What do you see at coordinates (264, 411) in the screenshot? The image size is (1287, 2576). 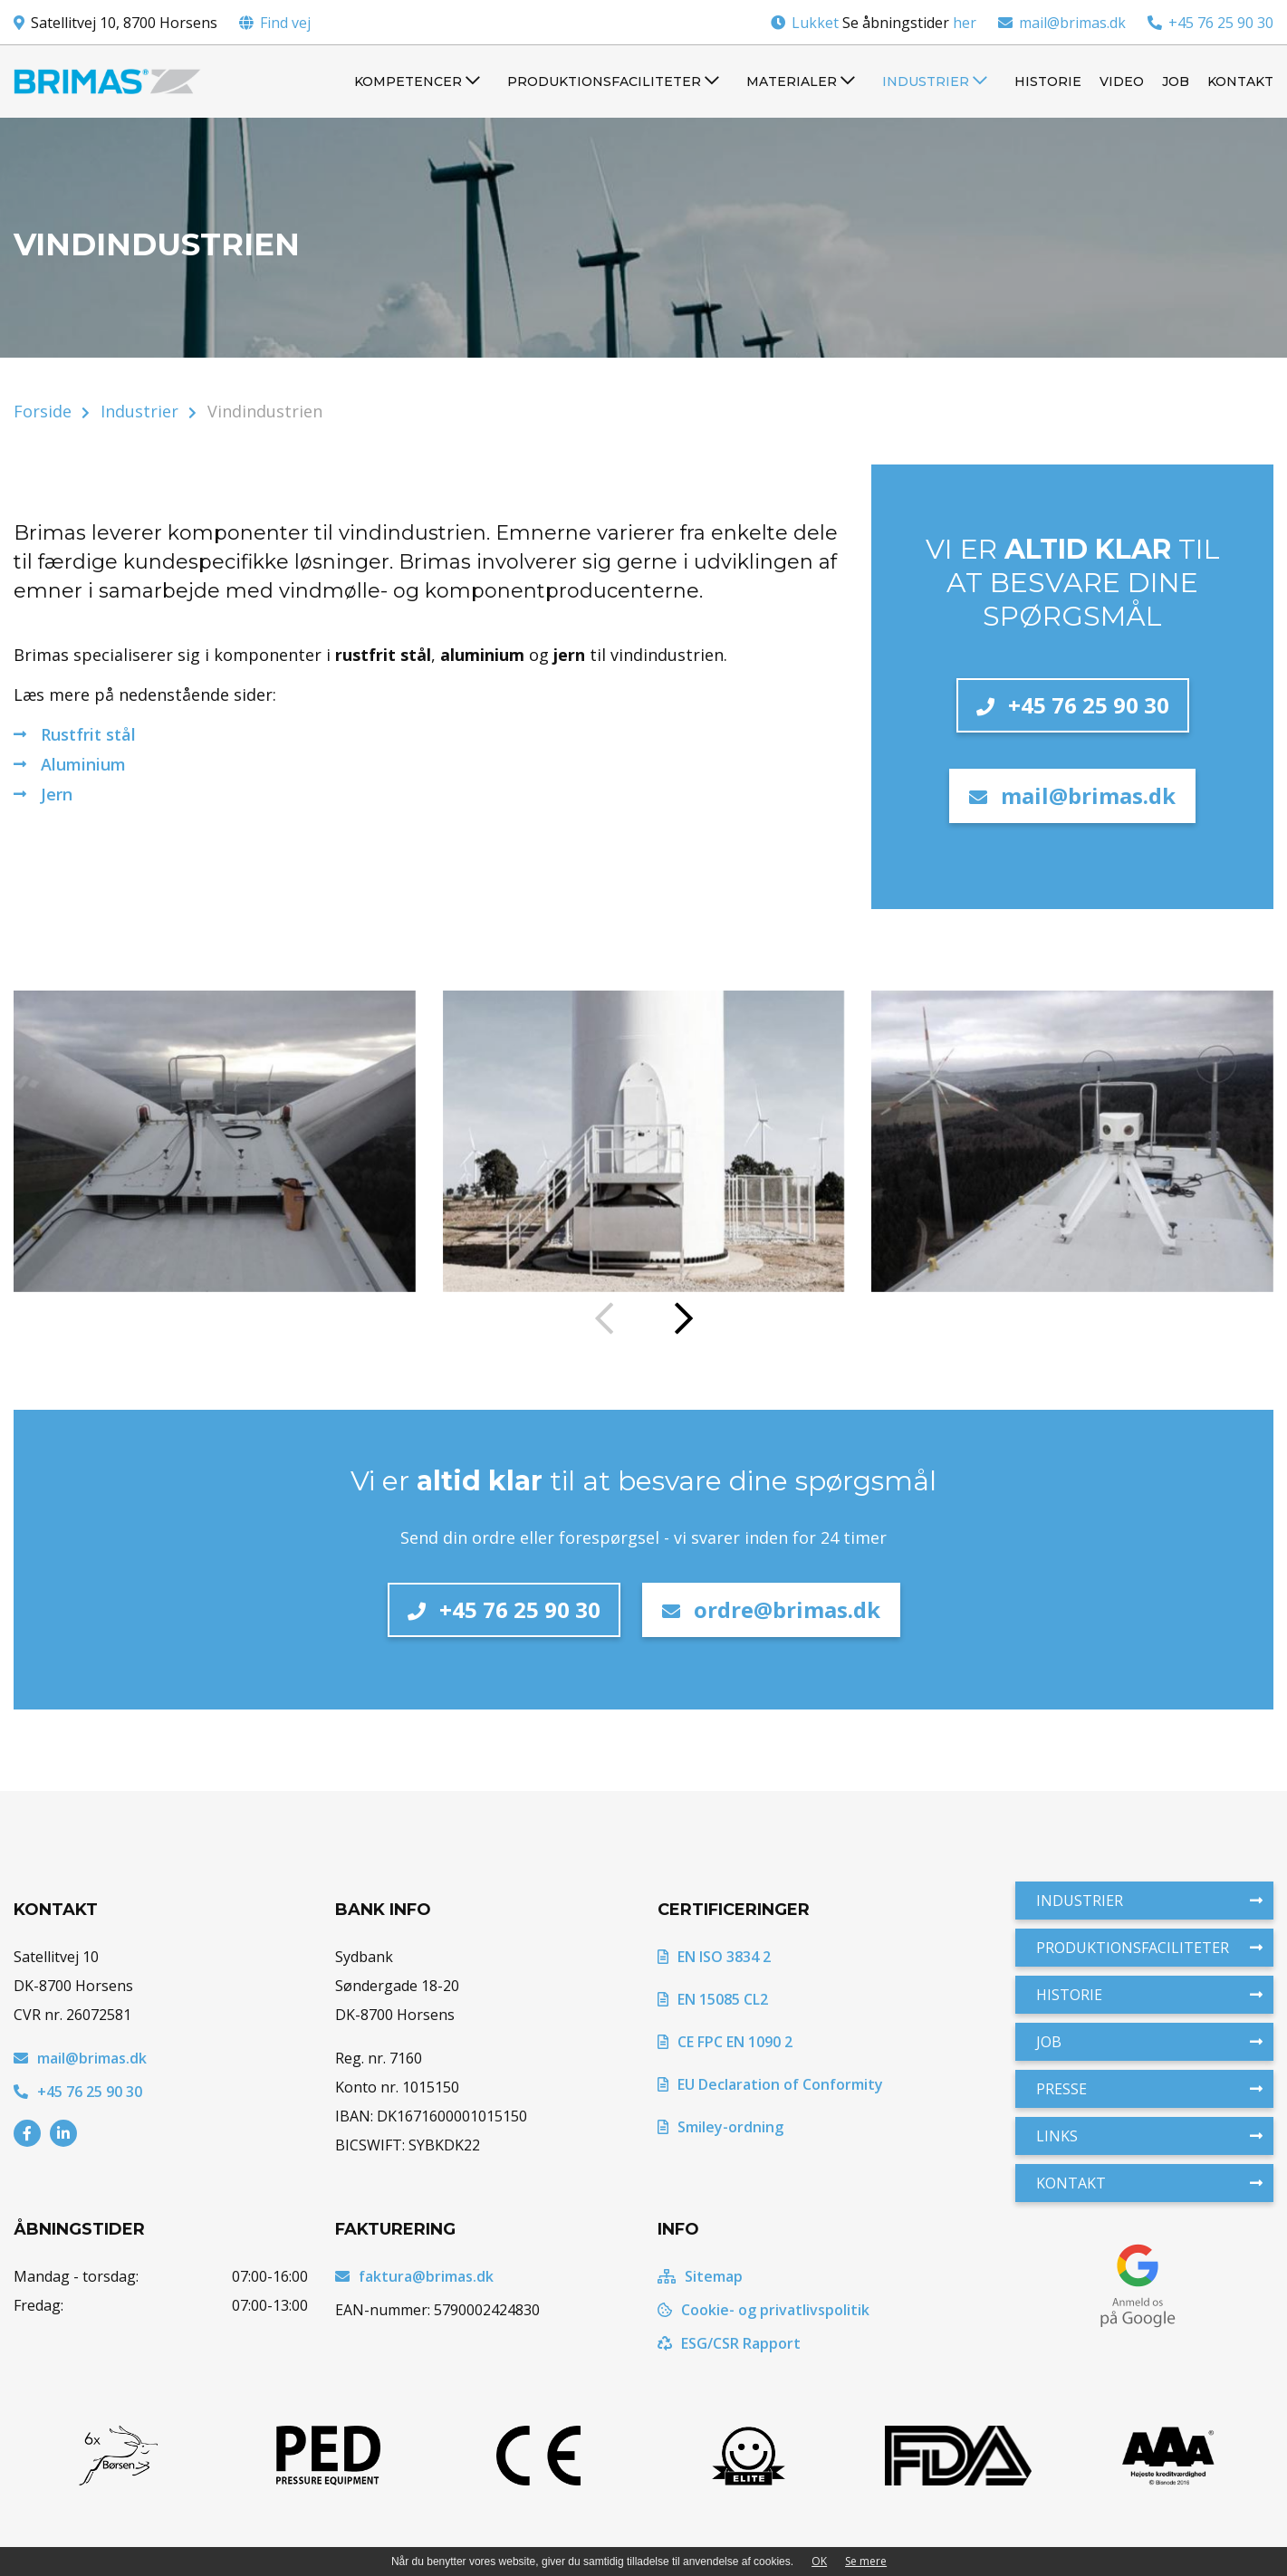 I see `Vindindustrien` at bounding box center [264, 411].